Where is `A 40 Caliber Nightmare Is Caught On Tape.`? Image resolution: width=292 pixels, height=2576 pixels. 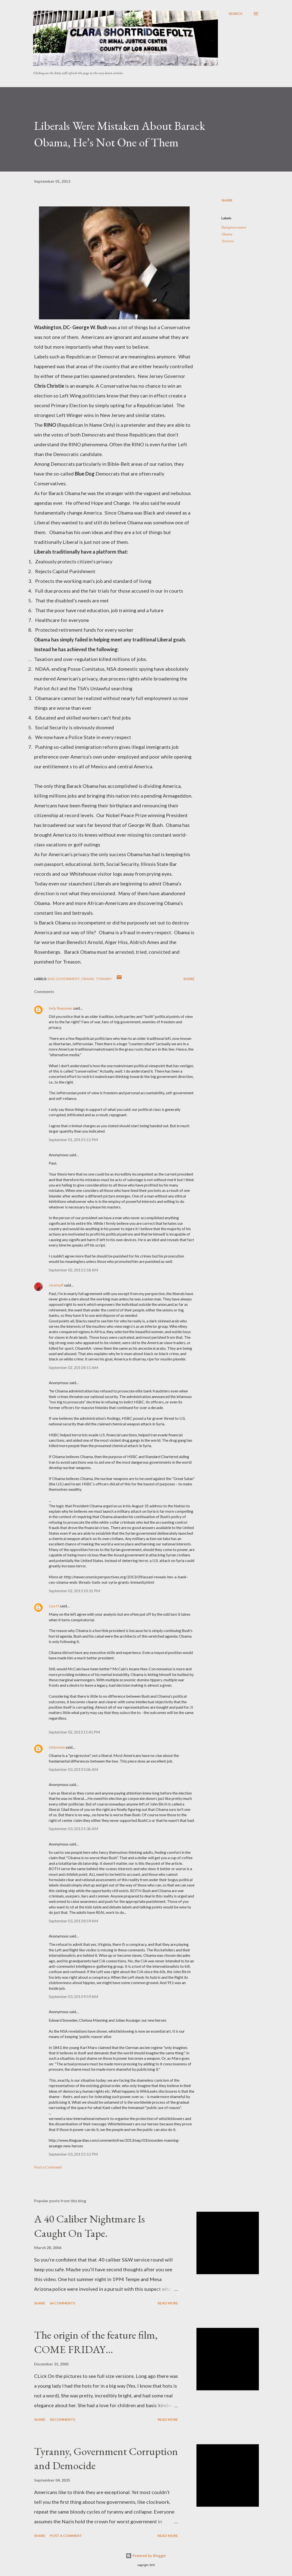
A 40 Caliber Nightmare Is Caught On Tape. is located at coordinates (89, 2226).